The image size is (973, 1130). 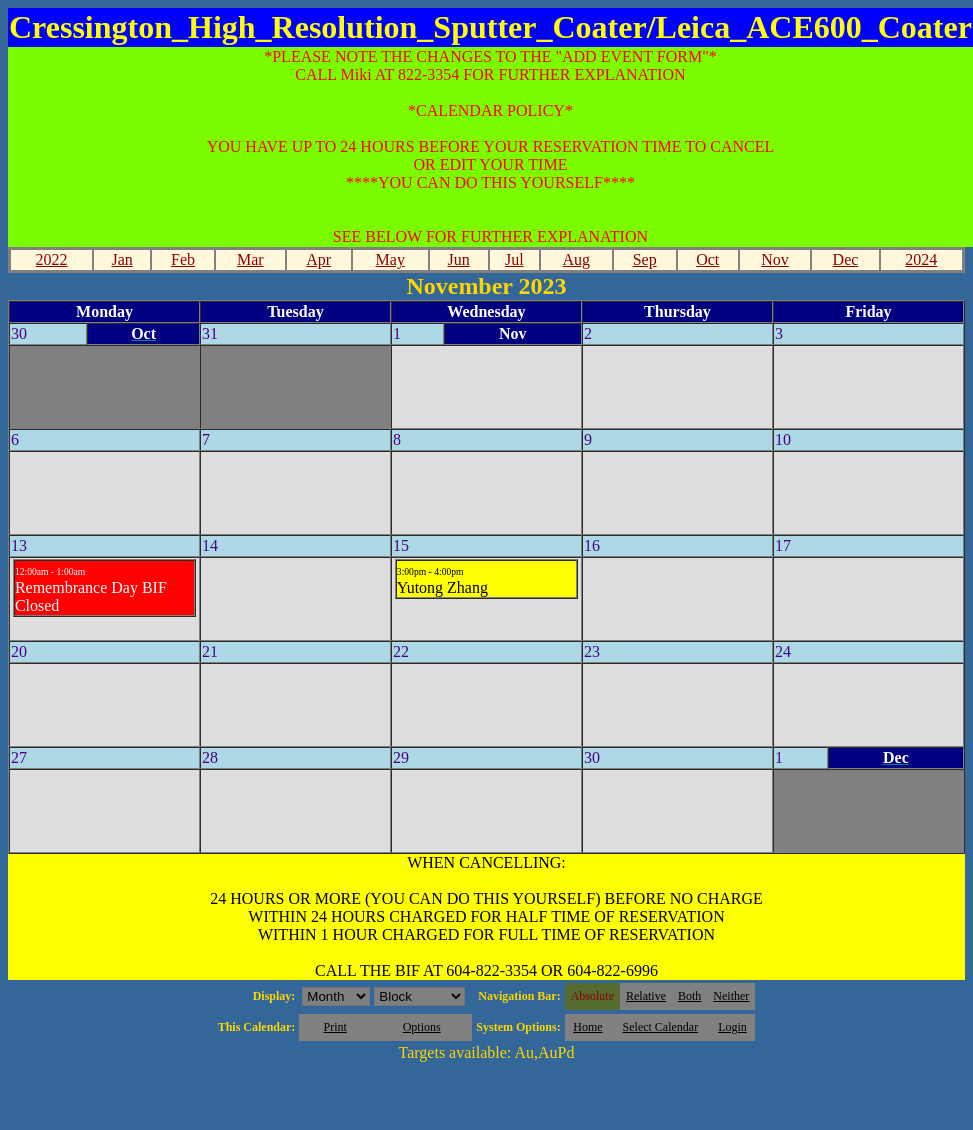 I want to click on Jun, so click(x=458, y=259).